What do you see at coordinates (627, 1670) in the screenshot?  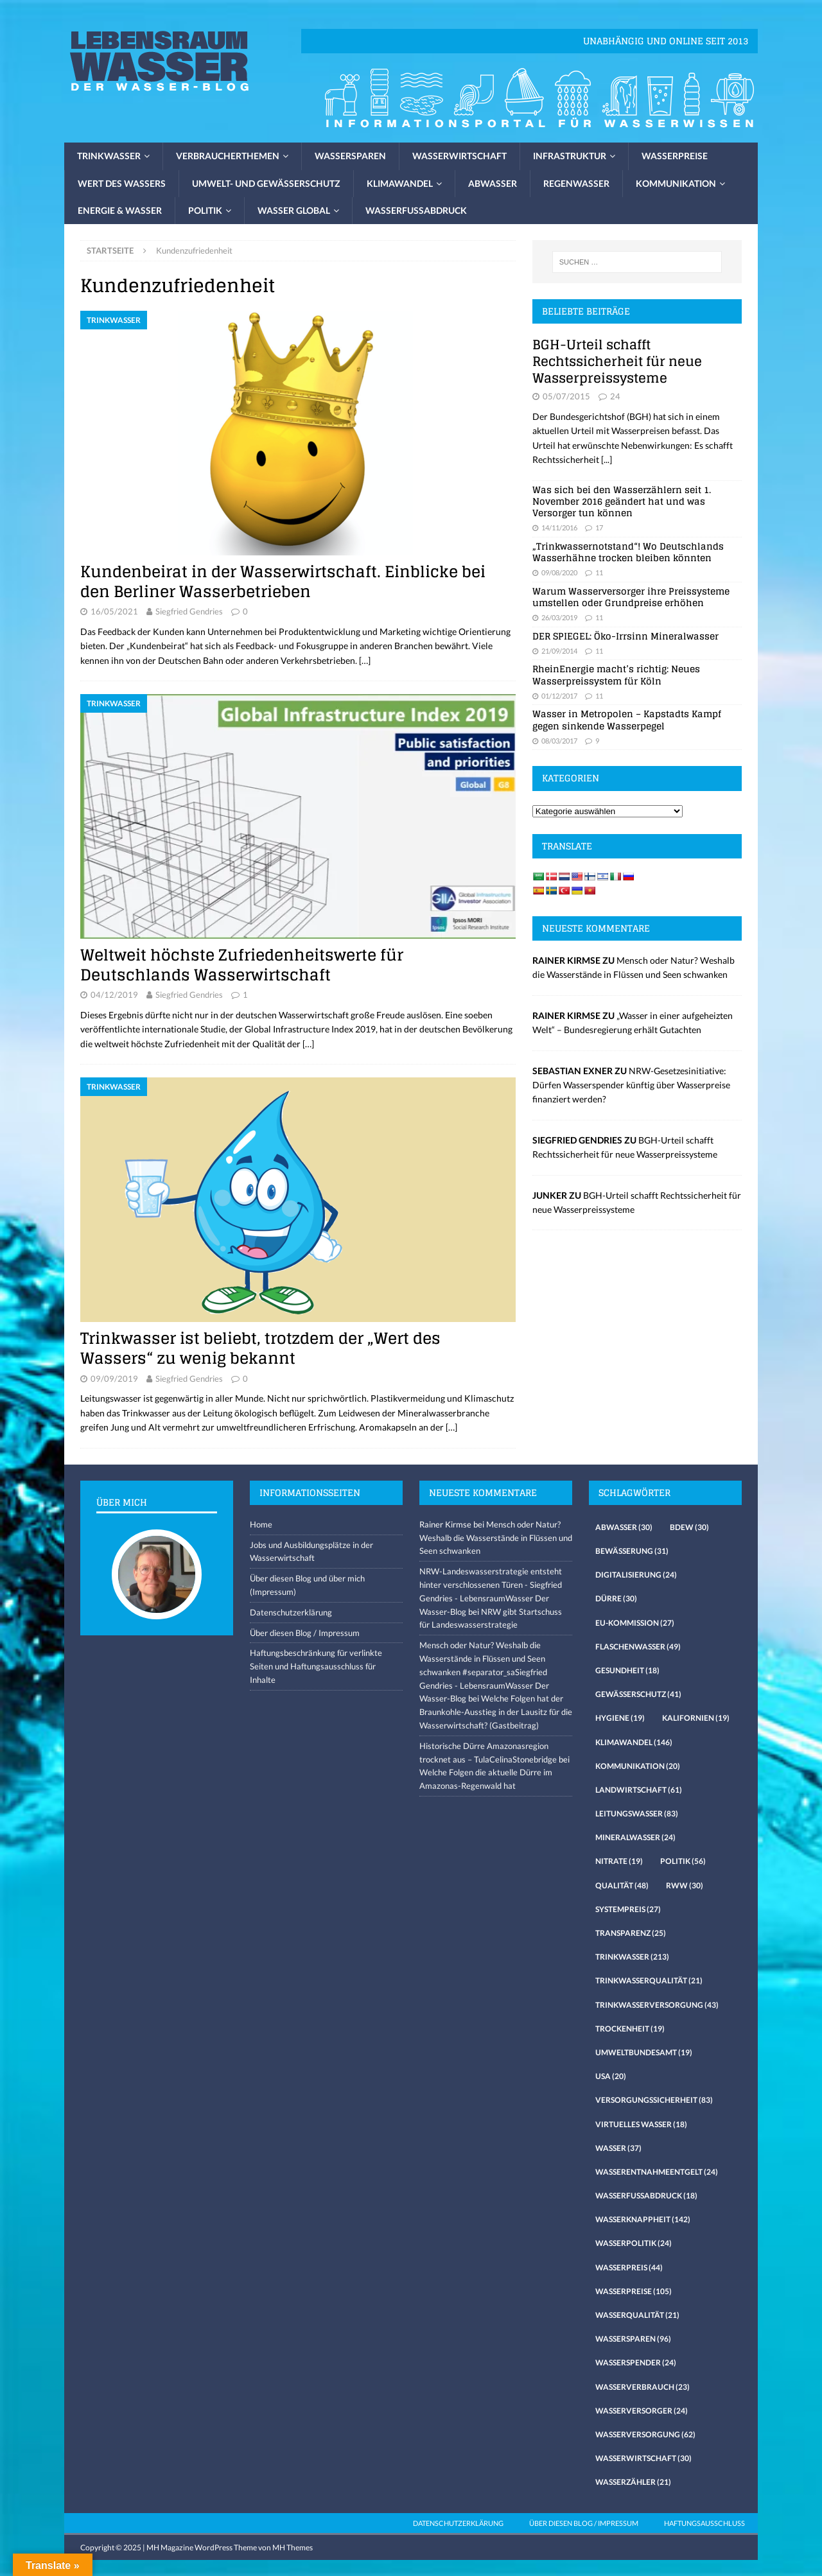 I see `Gesundheit [Gesundheit (18 Einträge)]` at bounding box center [627, 1670].